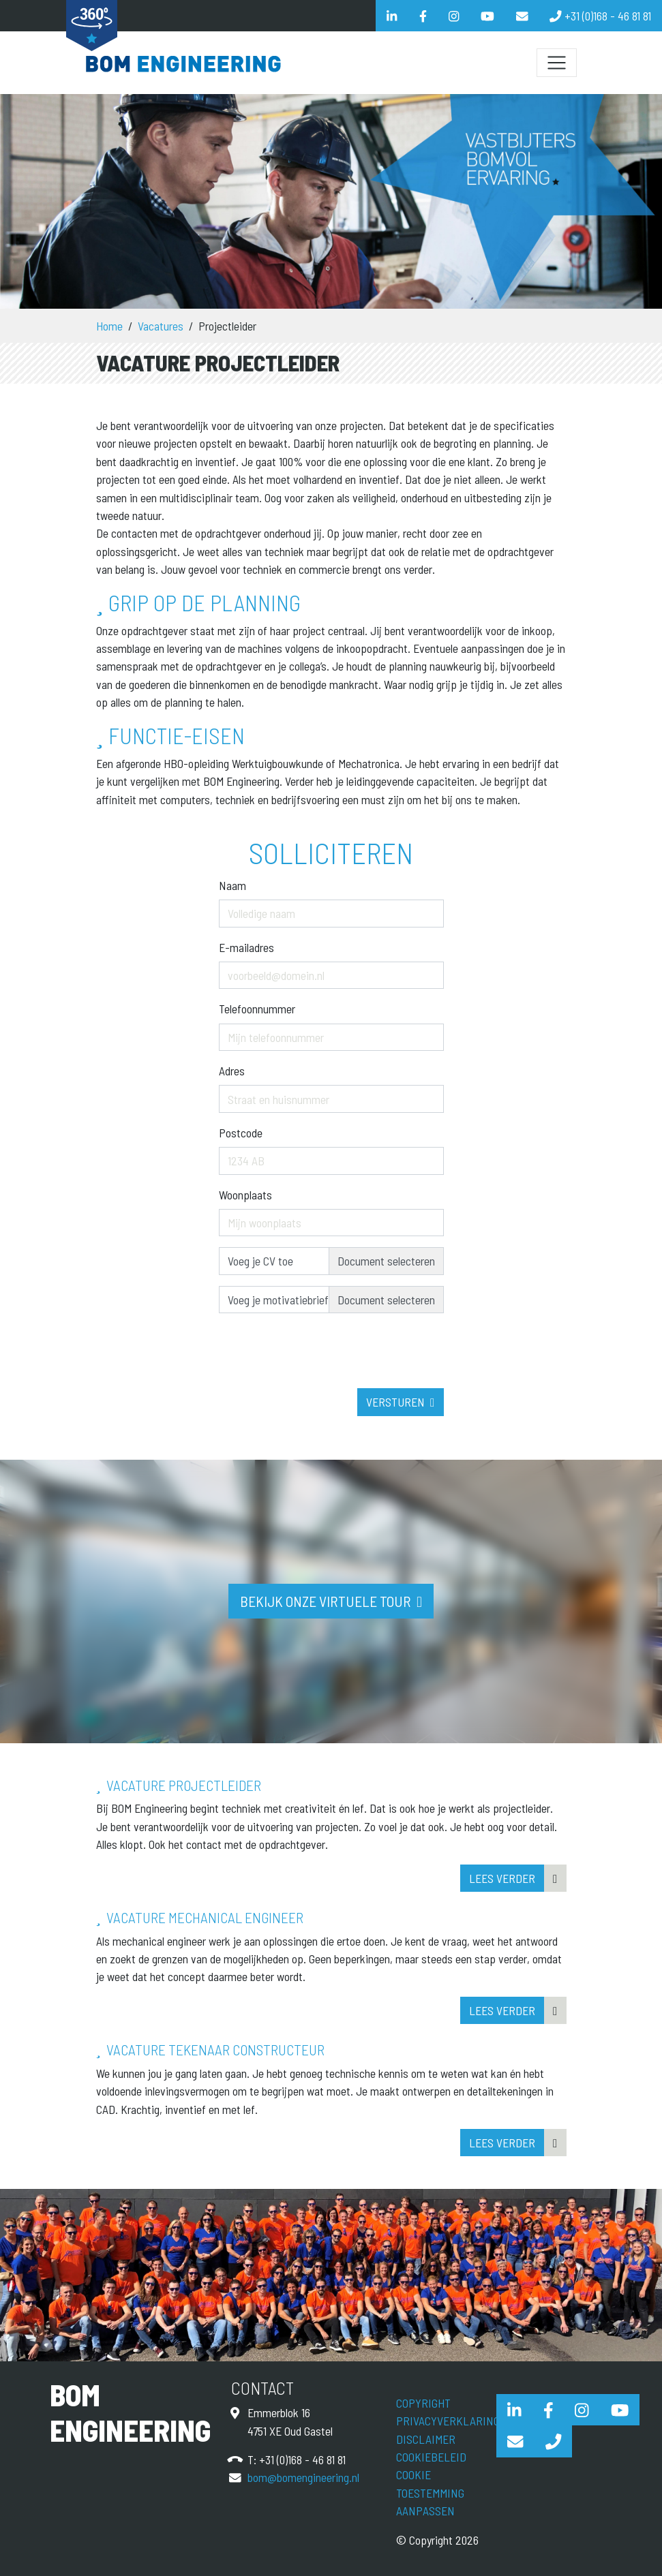  What do you see at coordinates (556, 62) in the screenshot?
I see `[Schakel navigatie]` at bounding box center [556, 62].